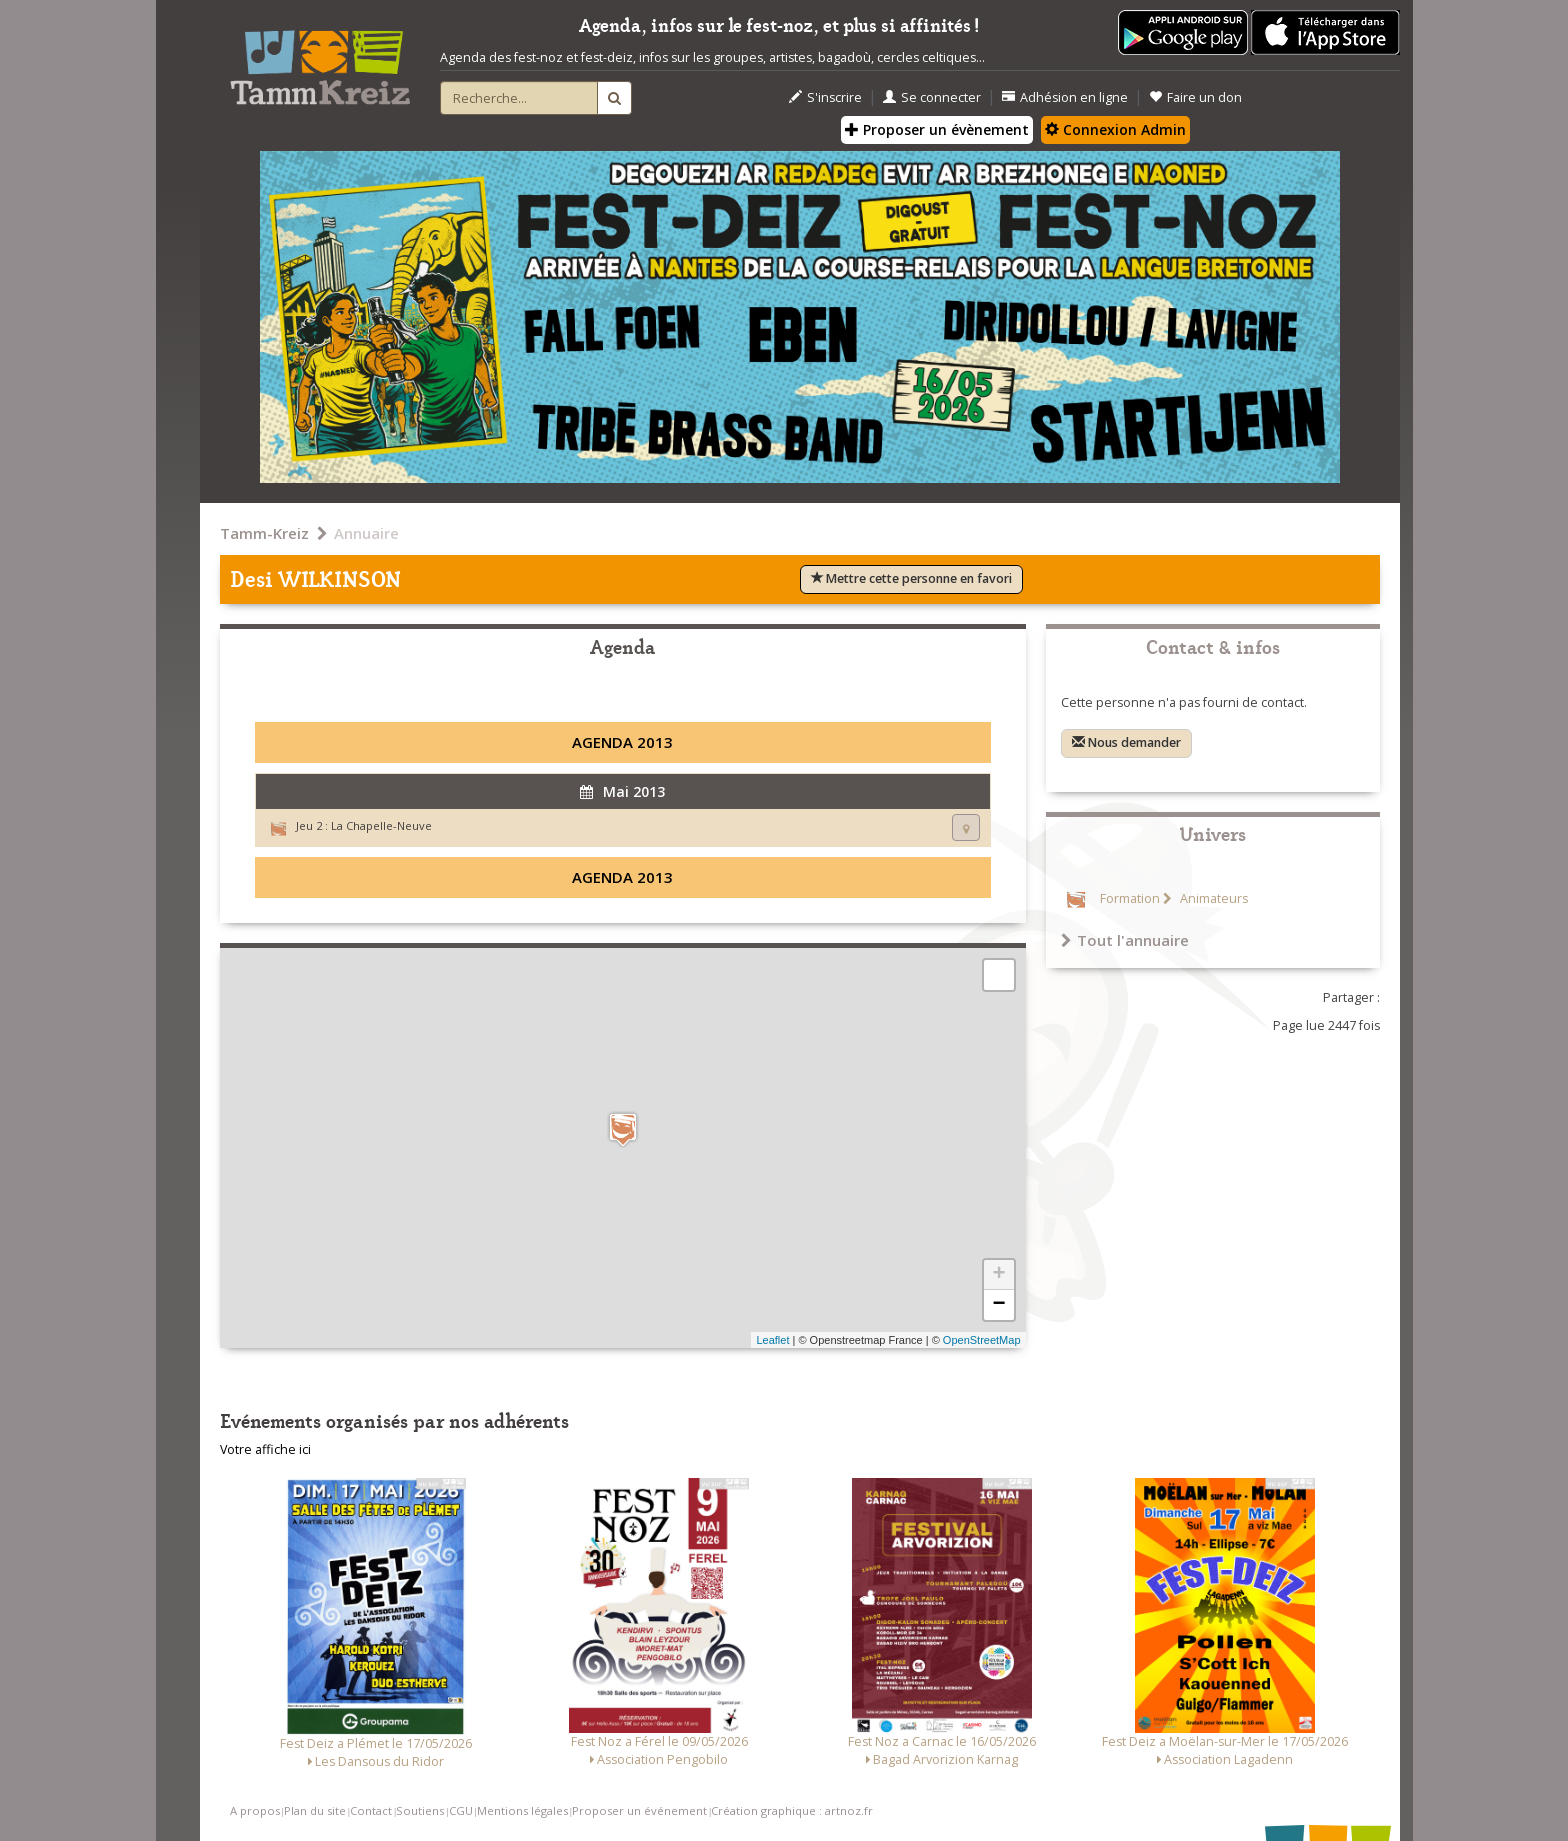 The height and width of the screenshot is (1841, 1568). I want to click on Leaflet, so click(772, 1340).